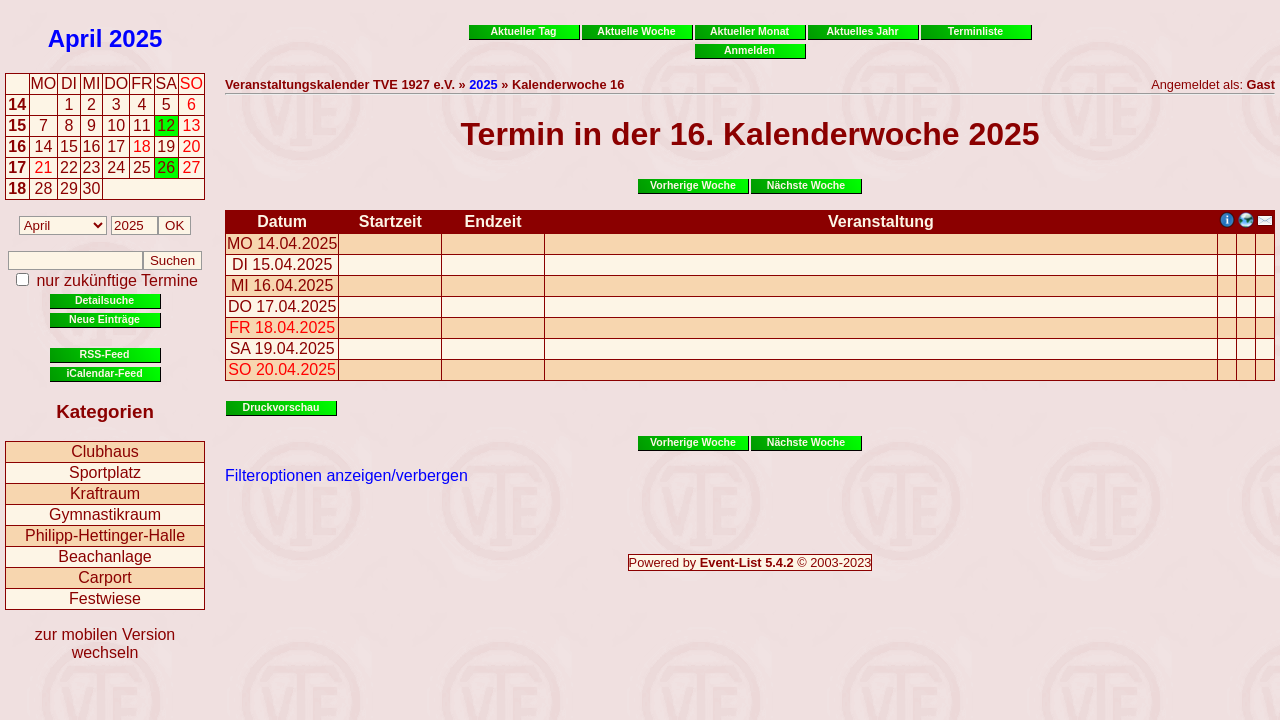  I want to click on 2025, so click(135, 38).